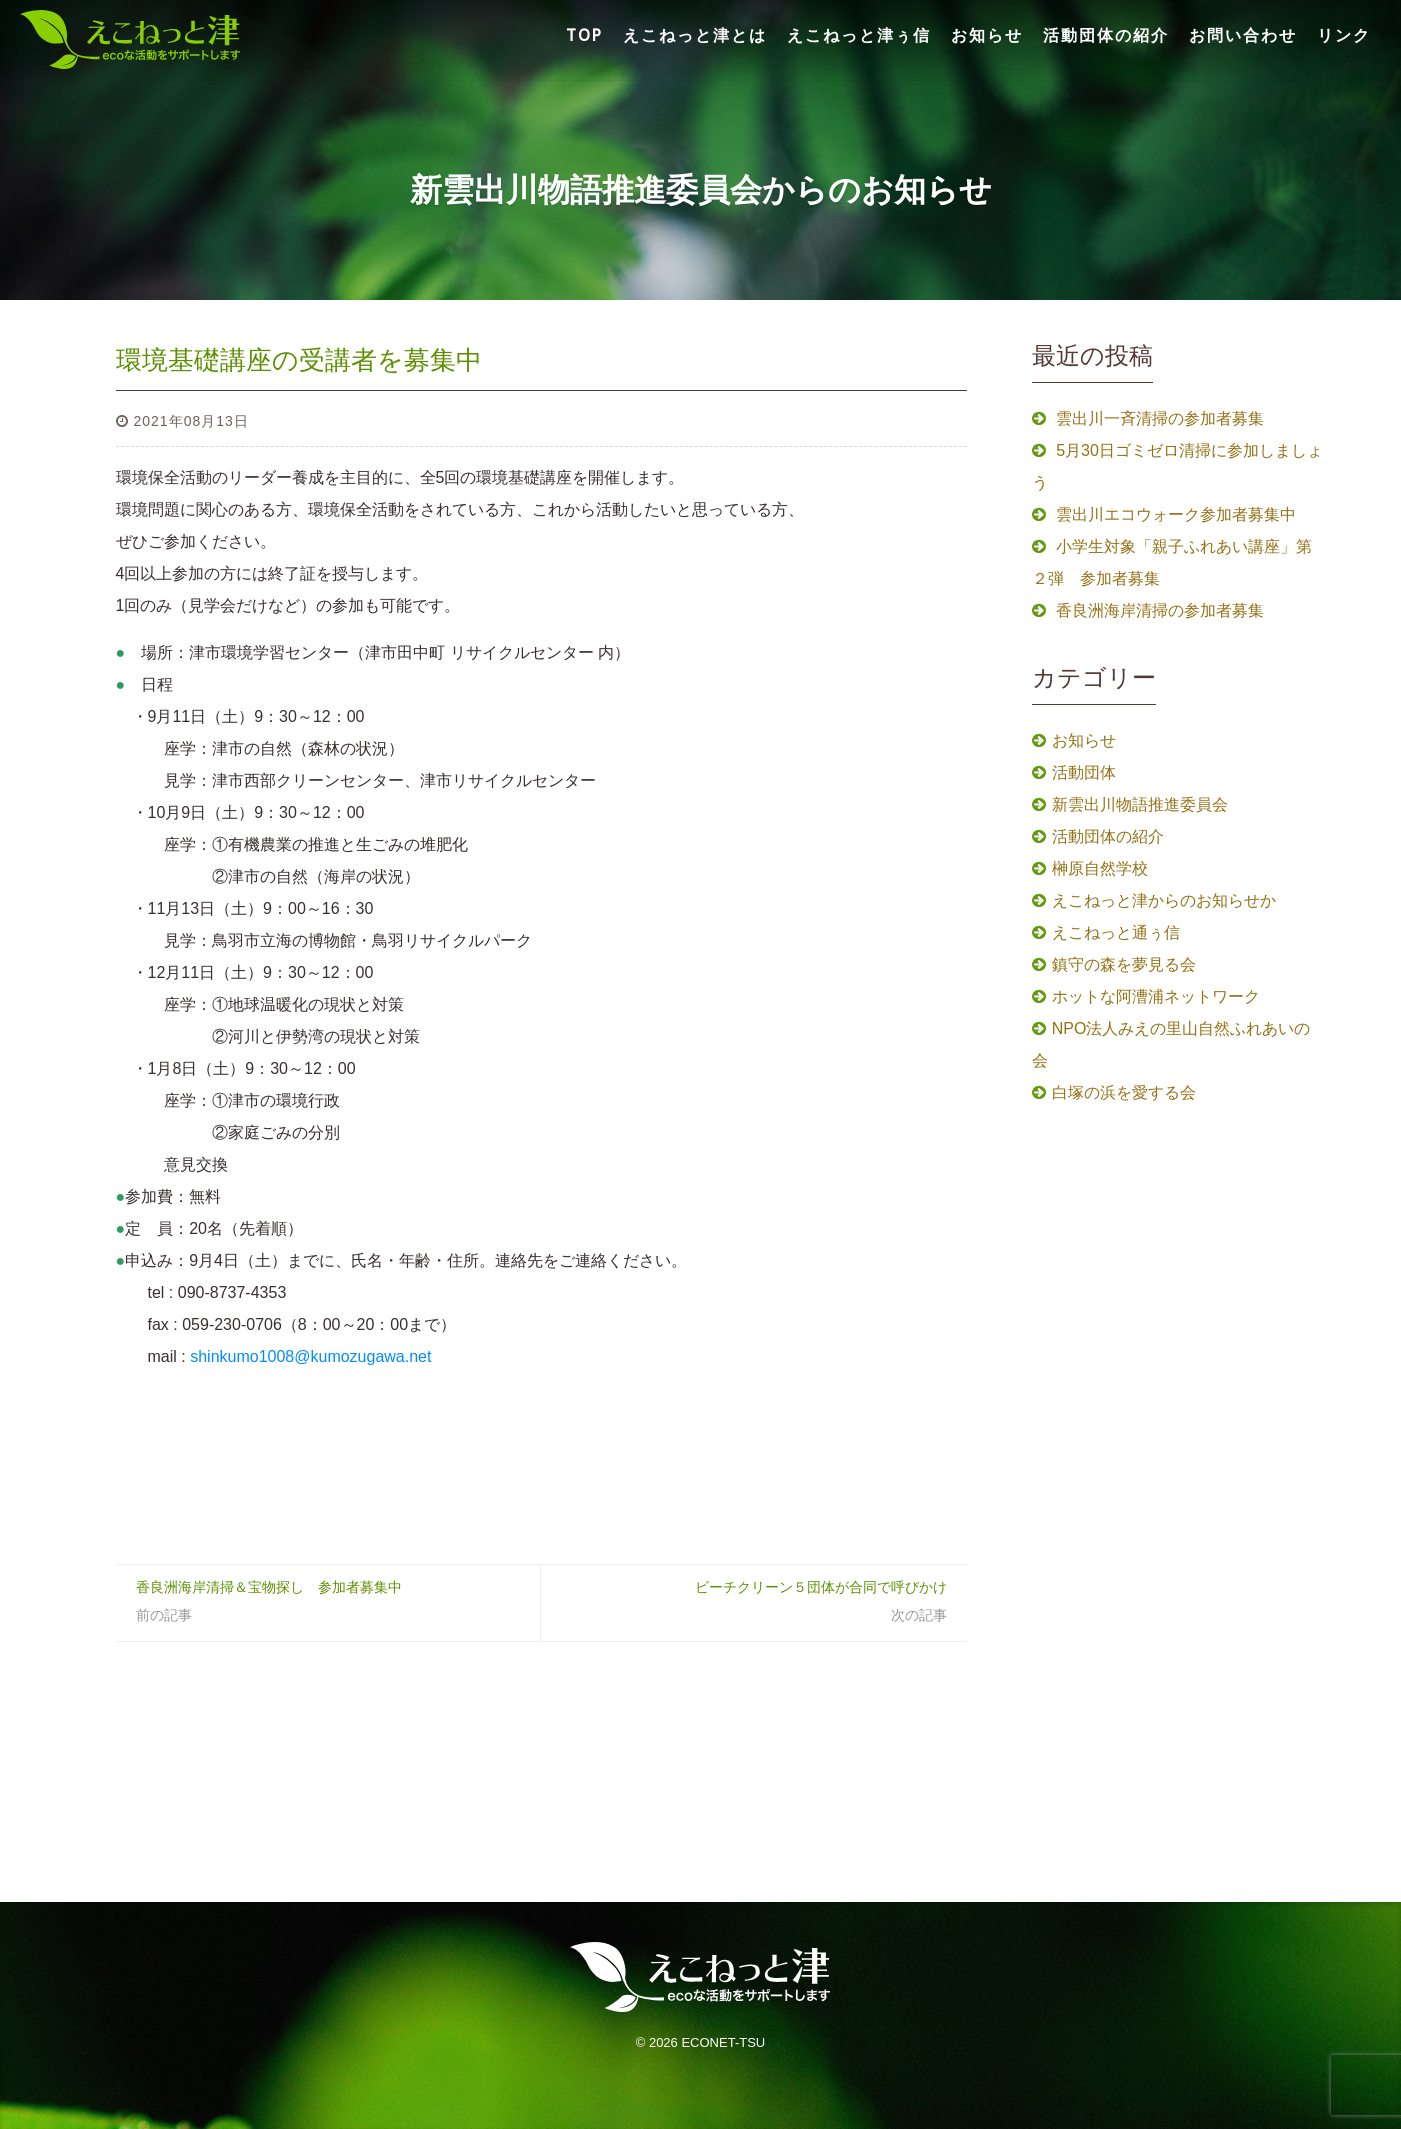 The image size is (1401, 2129). Describe the element at coordinates (1156, 996) in the screenshot. I see `ホットな阿漕浦ネットワーク` at that location.